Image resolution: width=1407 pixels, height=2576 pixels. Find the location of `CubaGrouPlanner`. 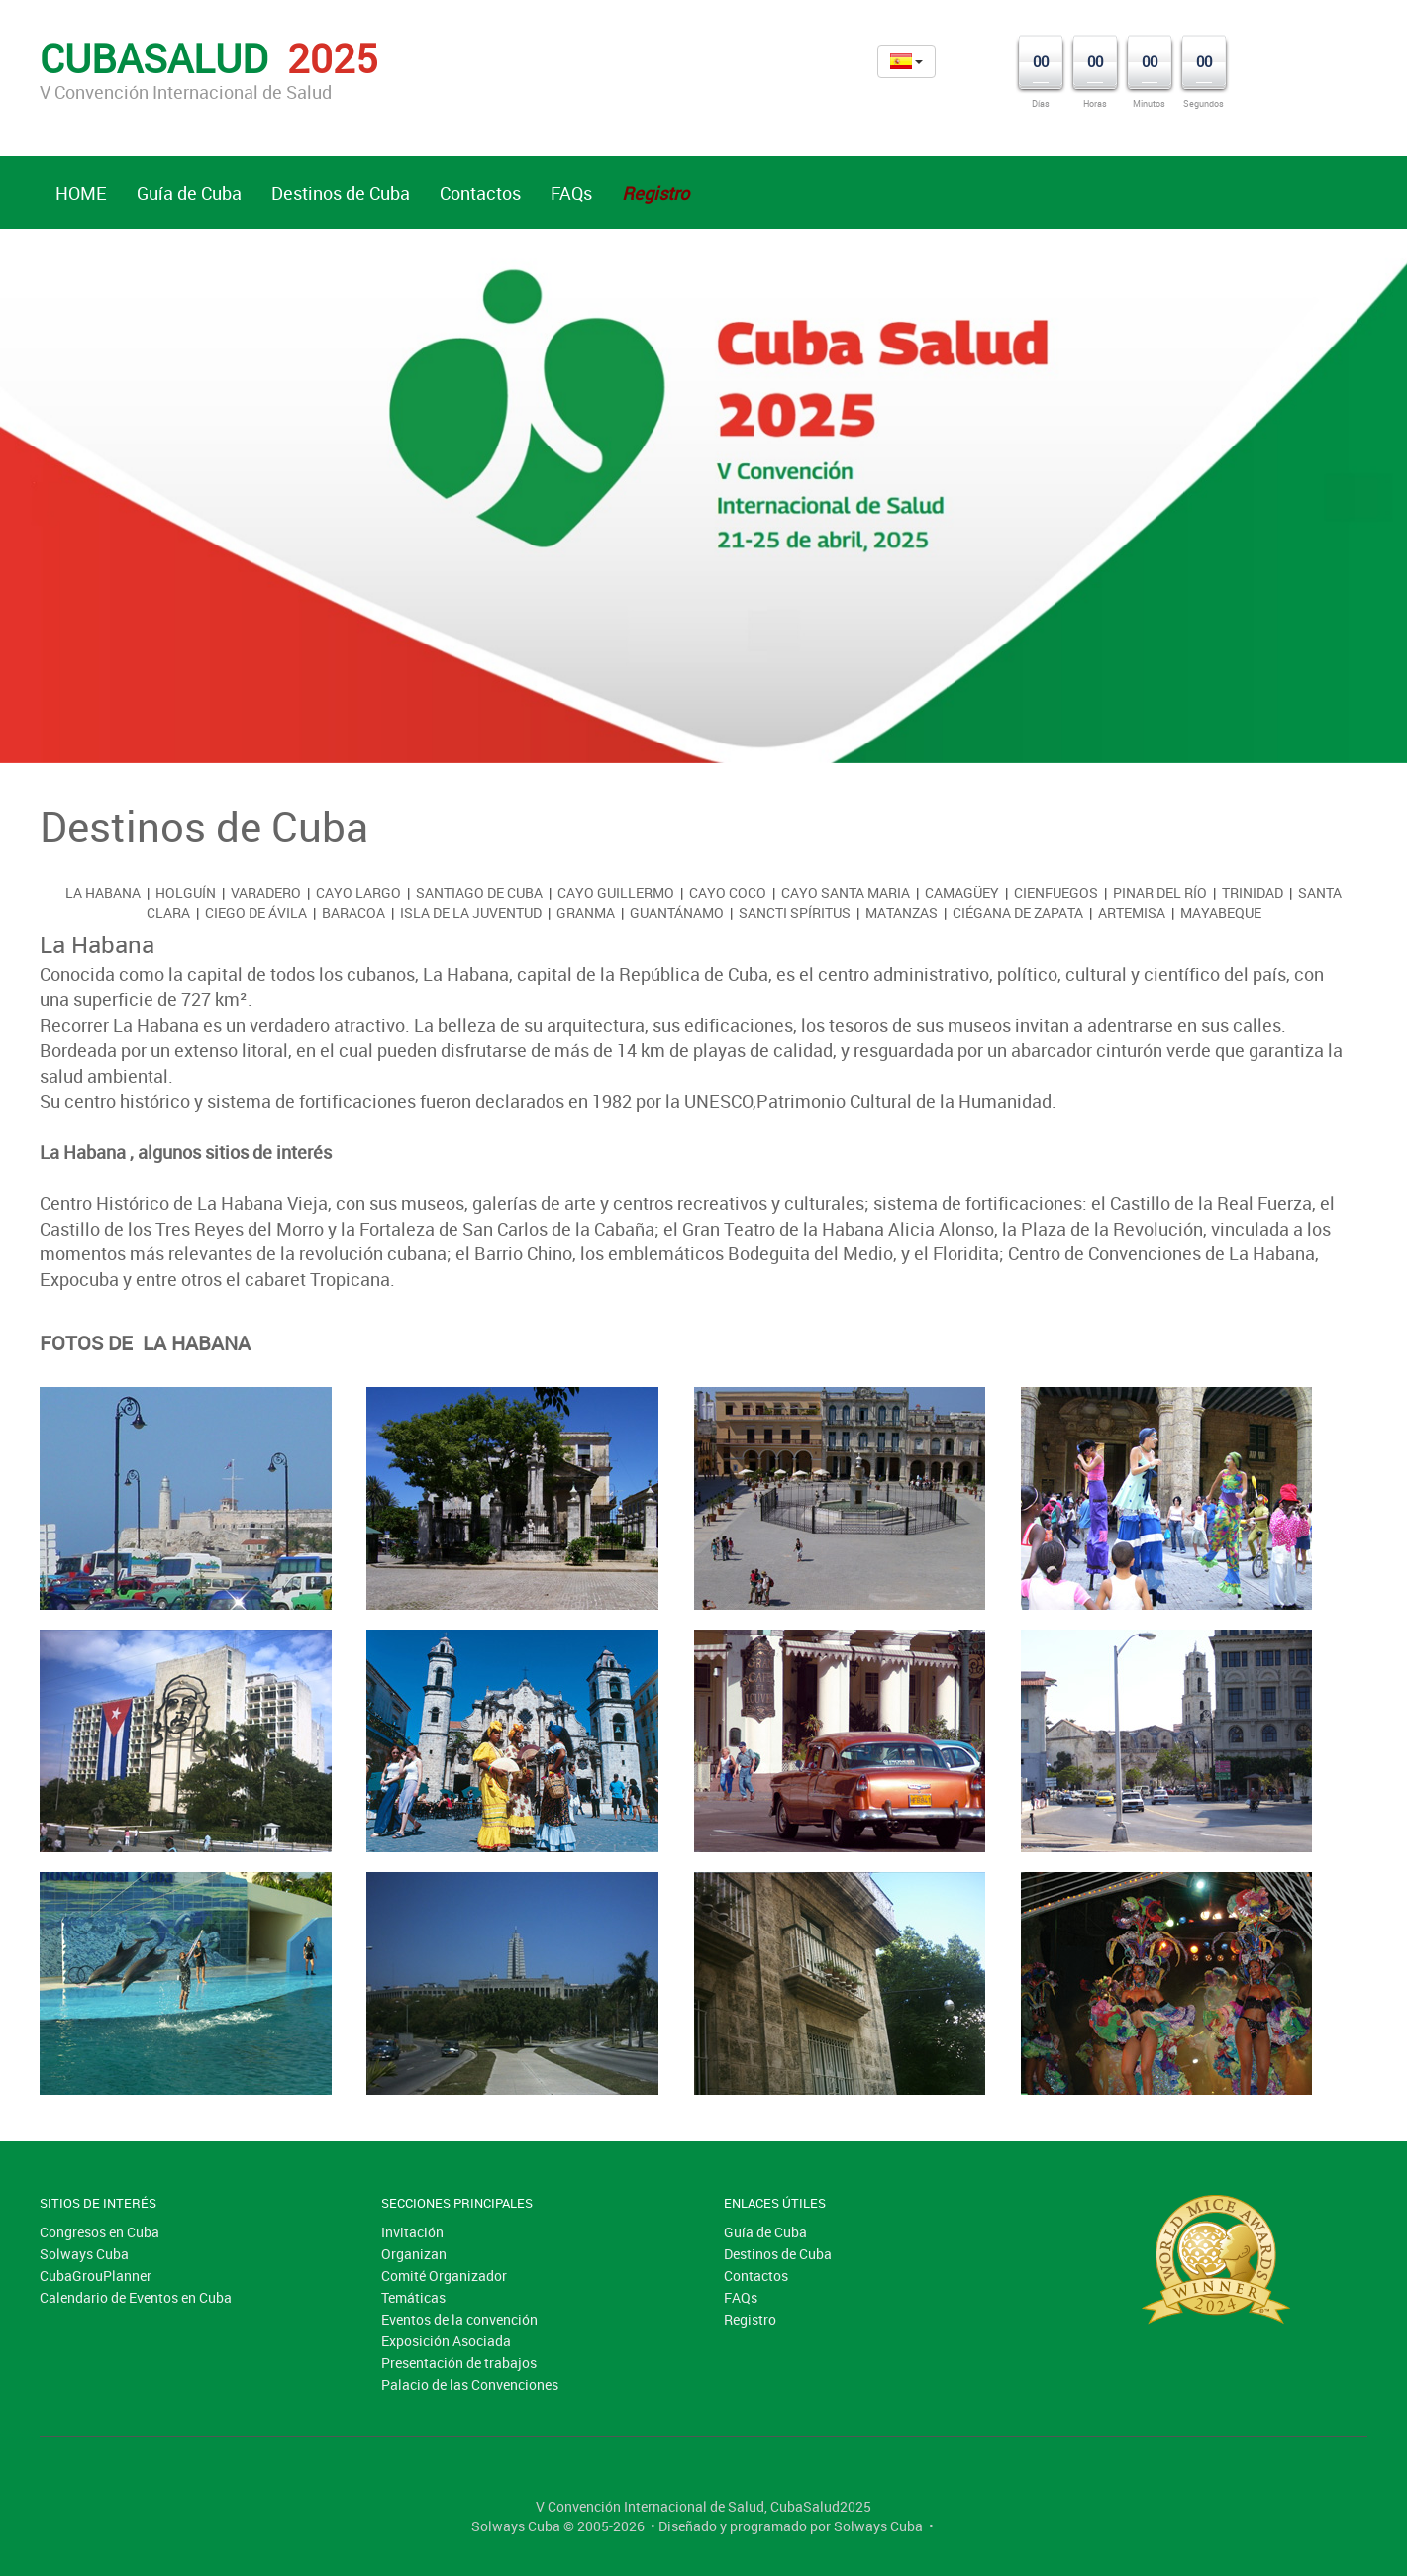

CubaGrouPlanner is located at coordinates (95, 2275).